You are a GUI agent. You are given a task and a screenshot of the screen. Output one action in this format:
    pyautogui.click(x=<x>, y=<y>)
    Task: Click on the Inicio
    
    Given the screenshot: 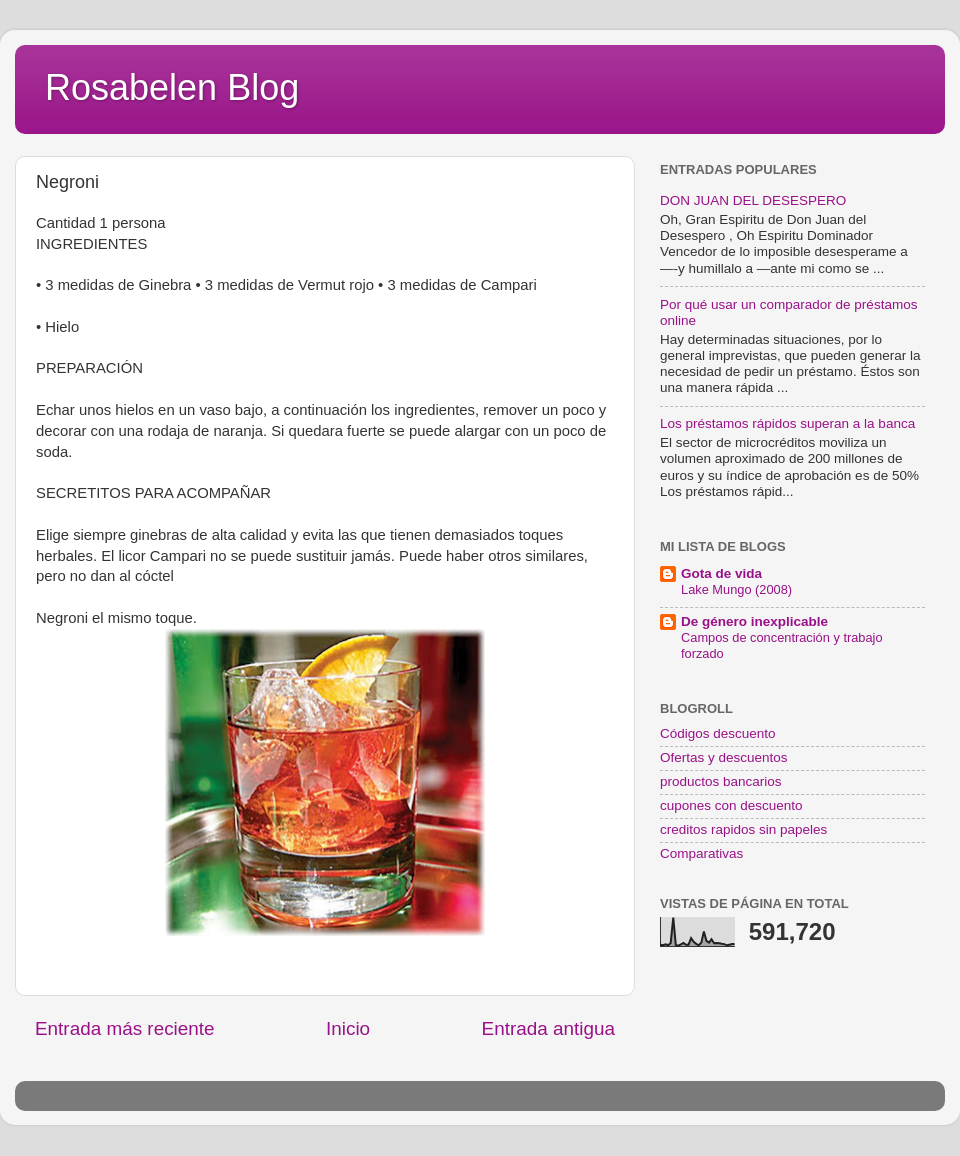 What is the action you would take?
    pyautogui.click(x=348, y=1028)
    